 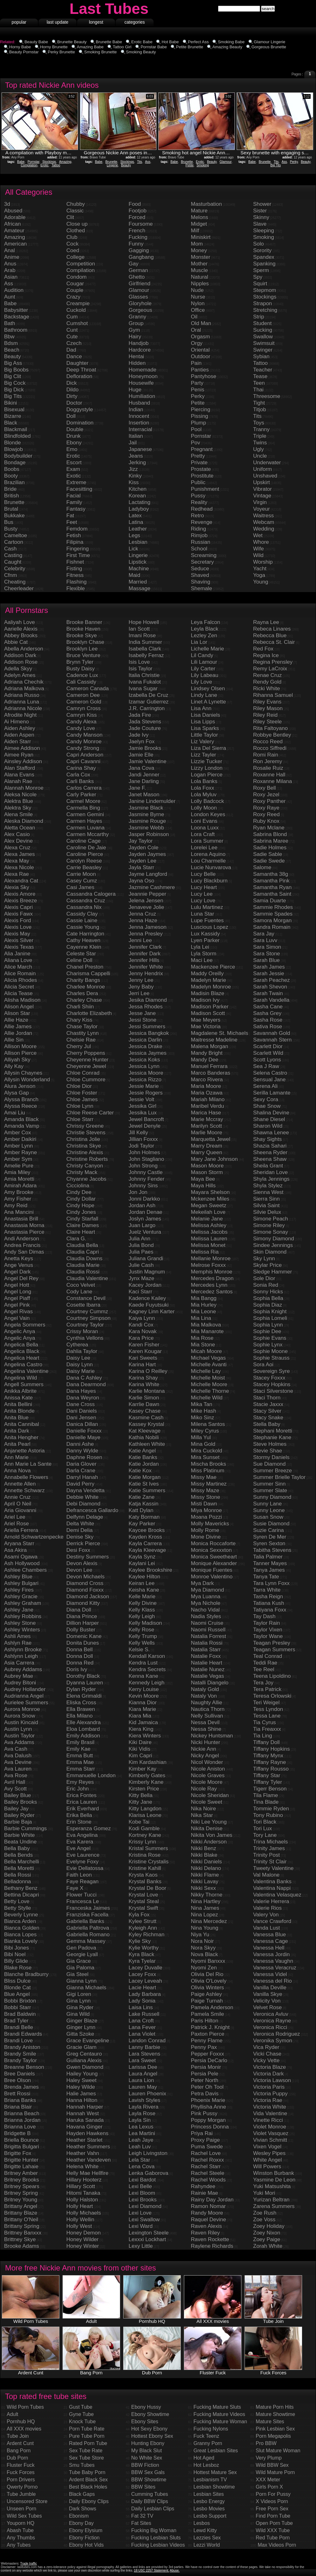 I want to click on Riley Evans, so click(x=267, y=702).